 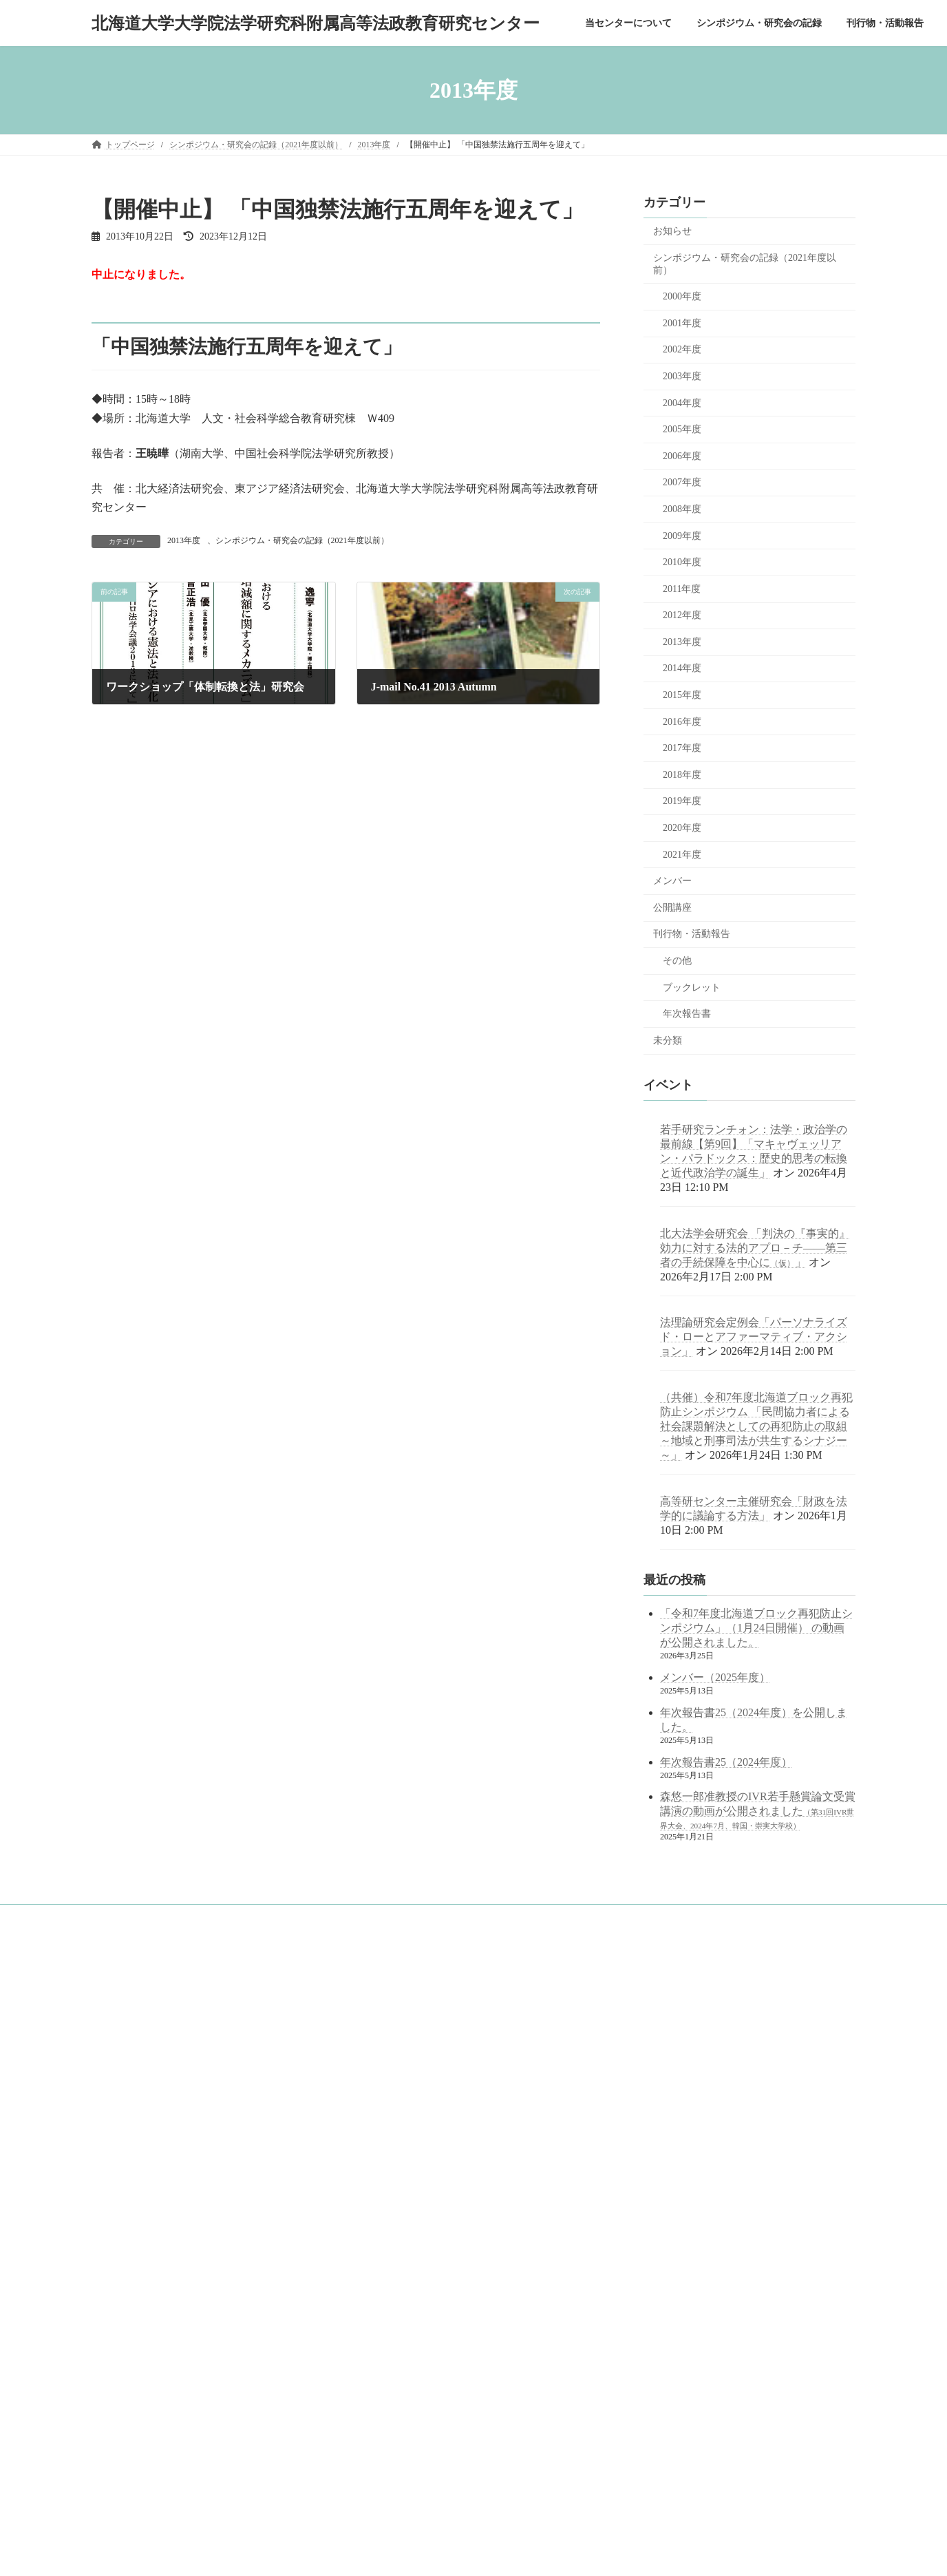 What do you see at coordinates (682, 854) in the screenshot?
I see `2021年度` at bounding box center [682, 854].